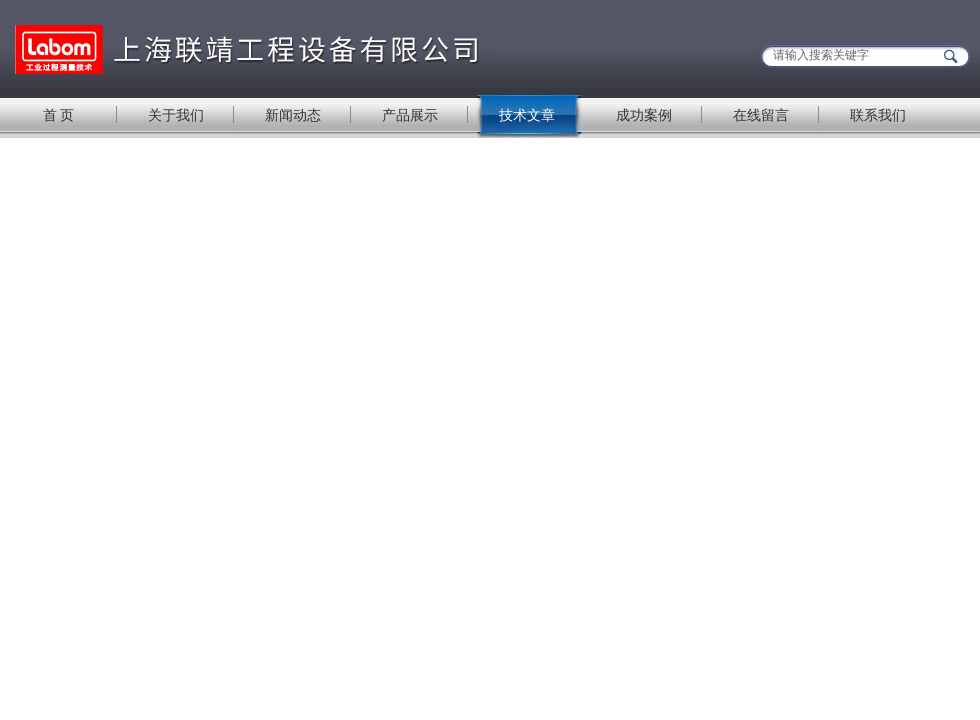 The width and height of the screenshot is (980, 720). Describe the element at coordinates (761, 115) in the screenshot. I see `在线留言` at that location.